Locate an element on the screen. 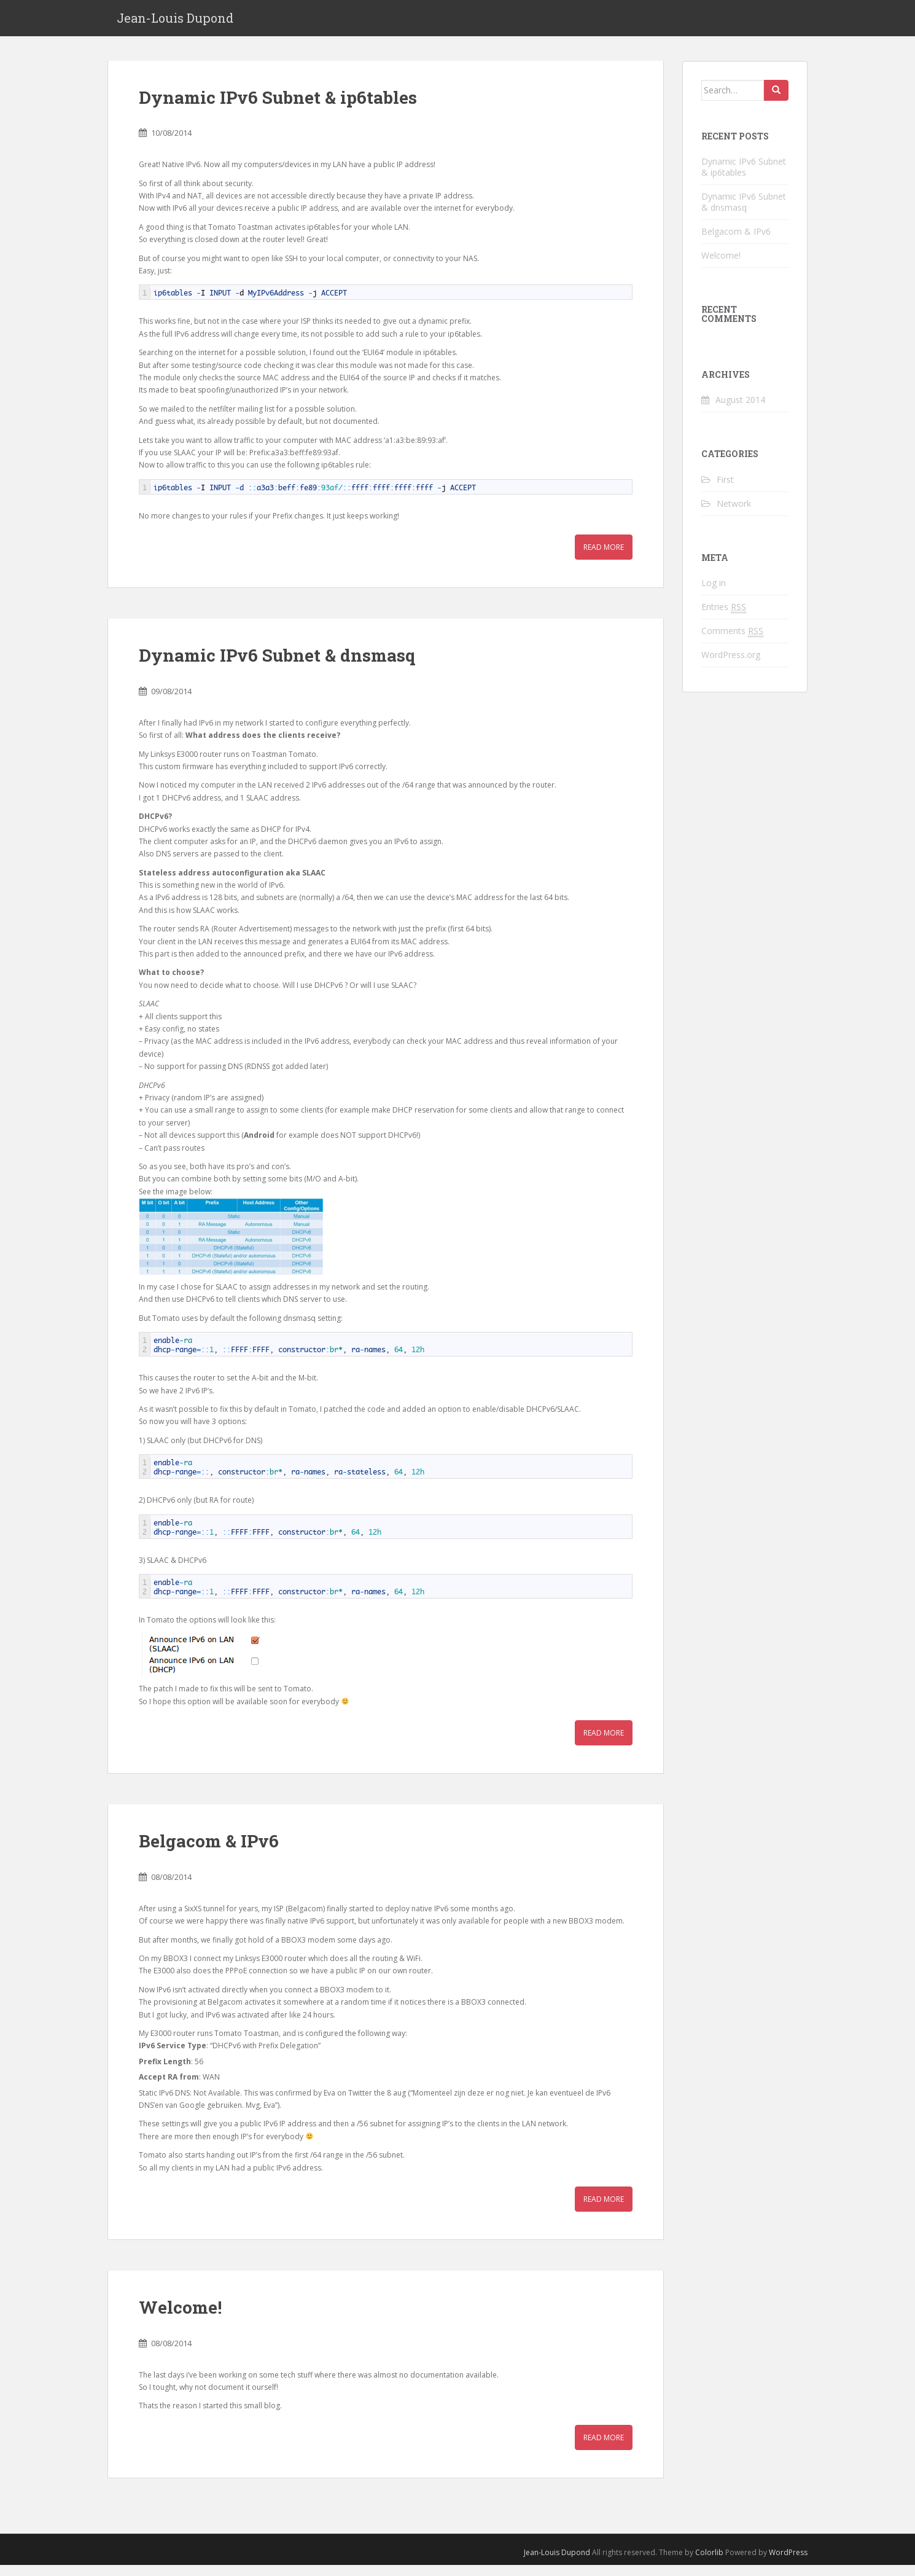 The width and height of the screenshot is (915, 2576). Network is located at coordinates (734, 514).